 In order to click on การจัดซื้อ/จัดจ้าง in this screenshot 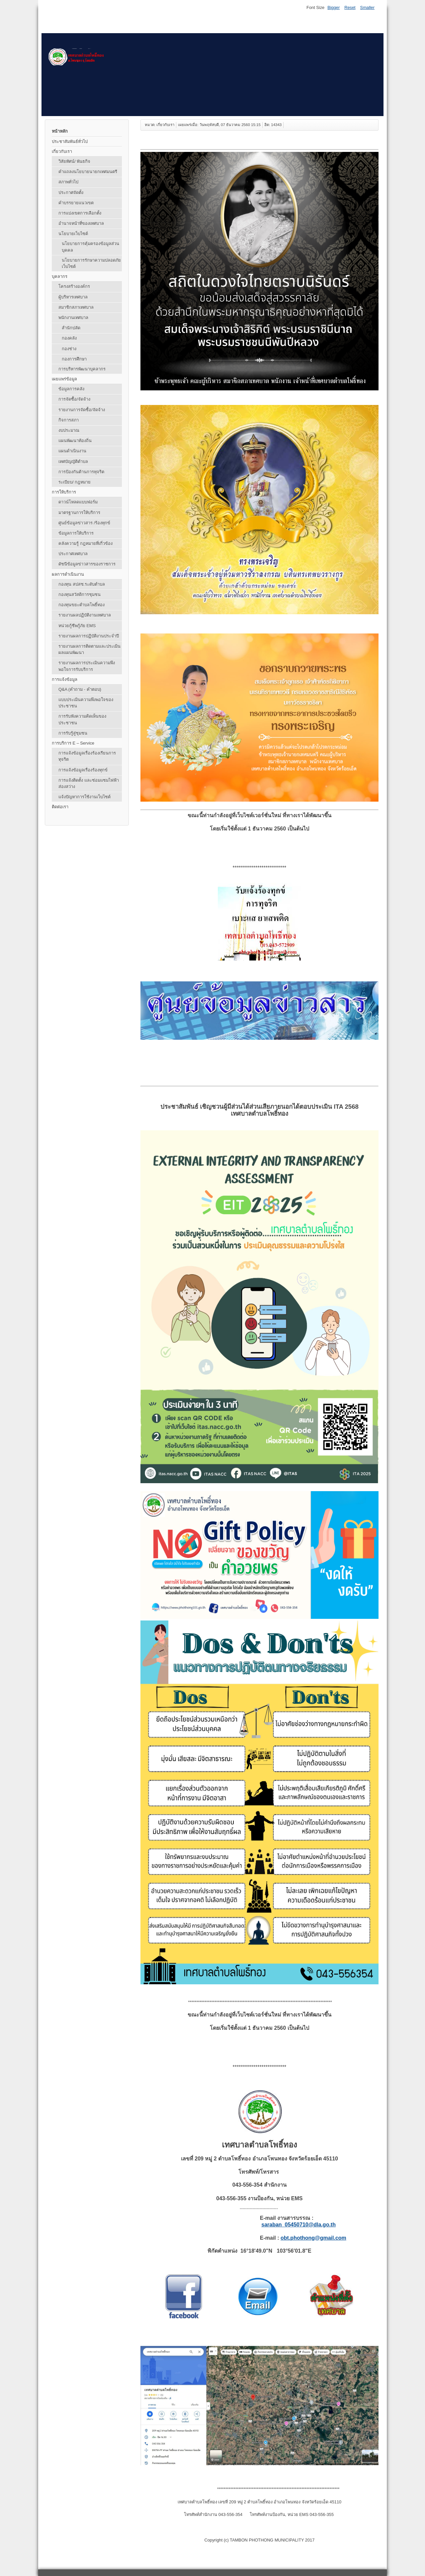, I will do `click(74, 399)`.